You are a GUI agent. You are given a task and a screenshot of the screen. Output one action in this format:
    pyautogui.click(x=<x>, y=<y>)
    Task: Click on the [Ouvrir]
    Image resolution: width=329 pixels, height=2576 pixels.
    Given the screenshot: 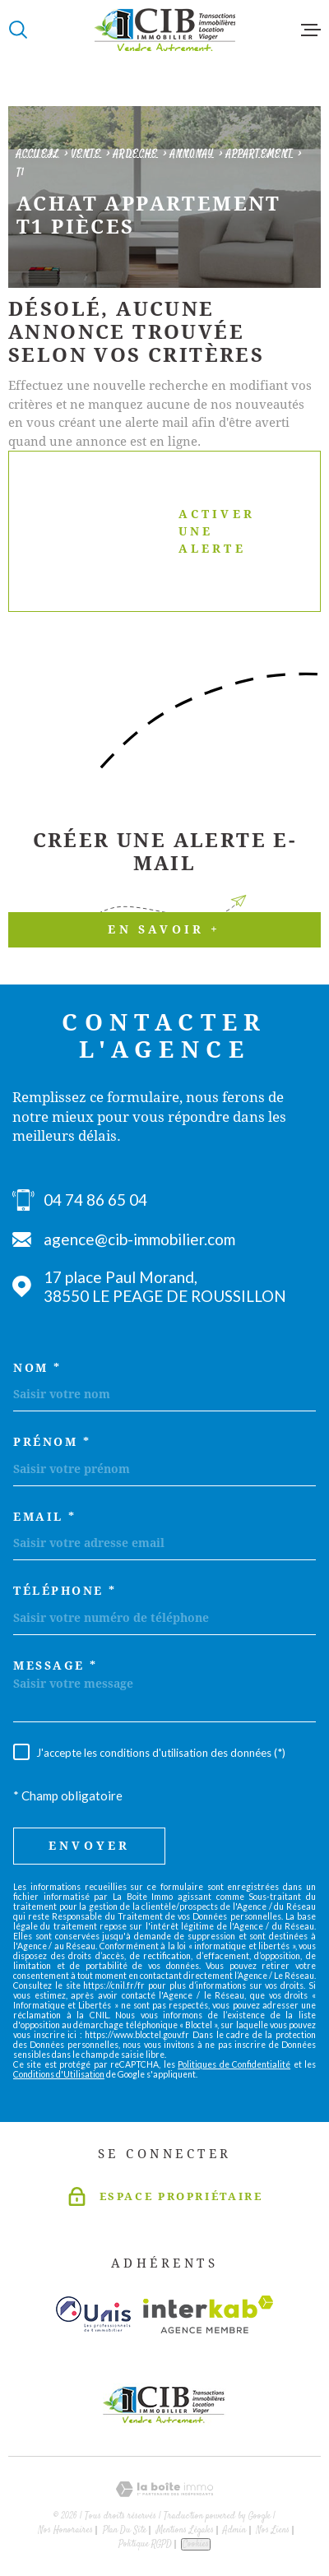 What is the action you would take?
    pyautogui.click(x=18, y=29)
    